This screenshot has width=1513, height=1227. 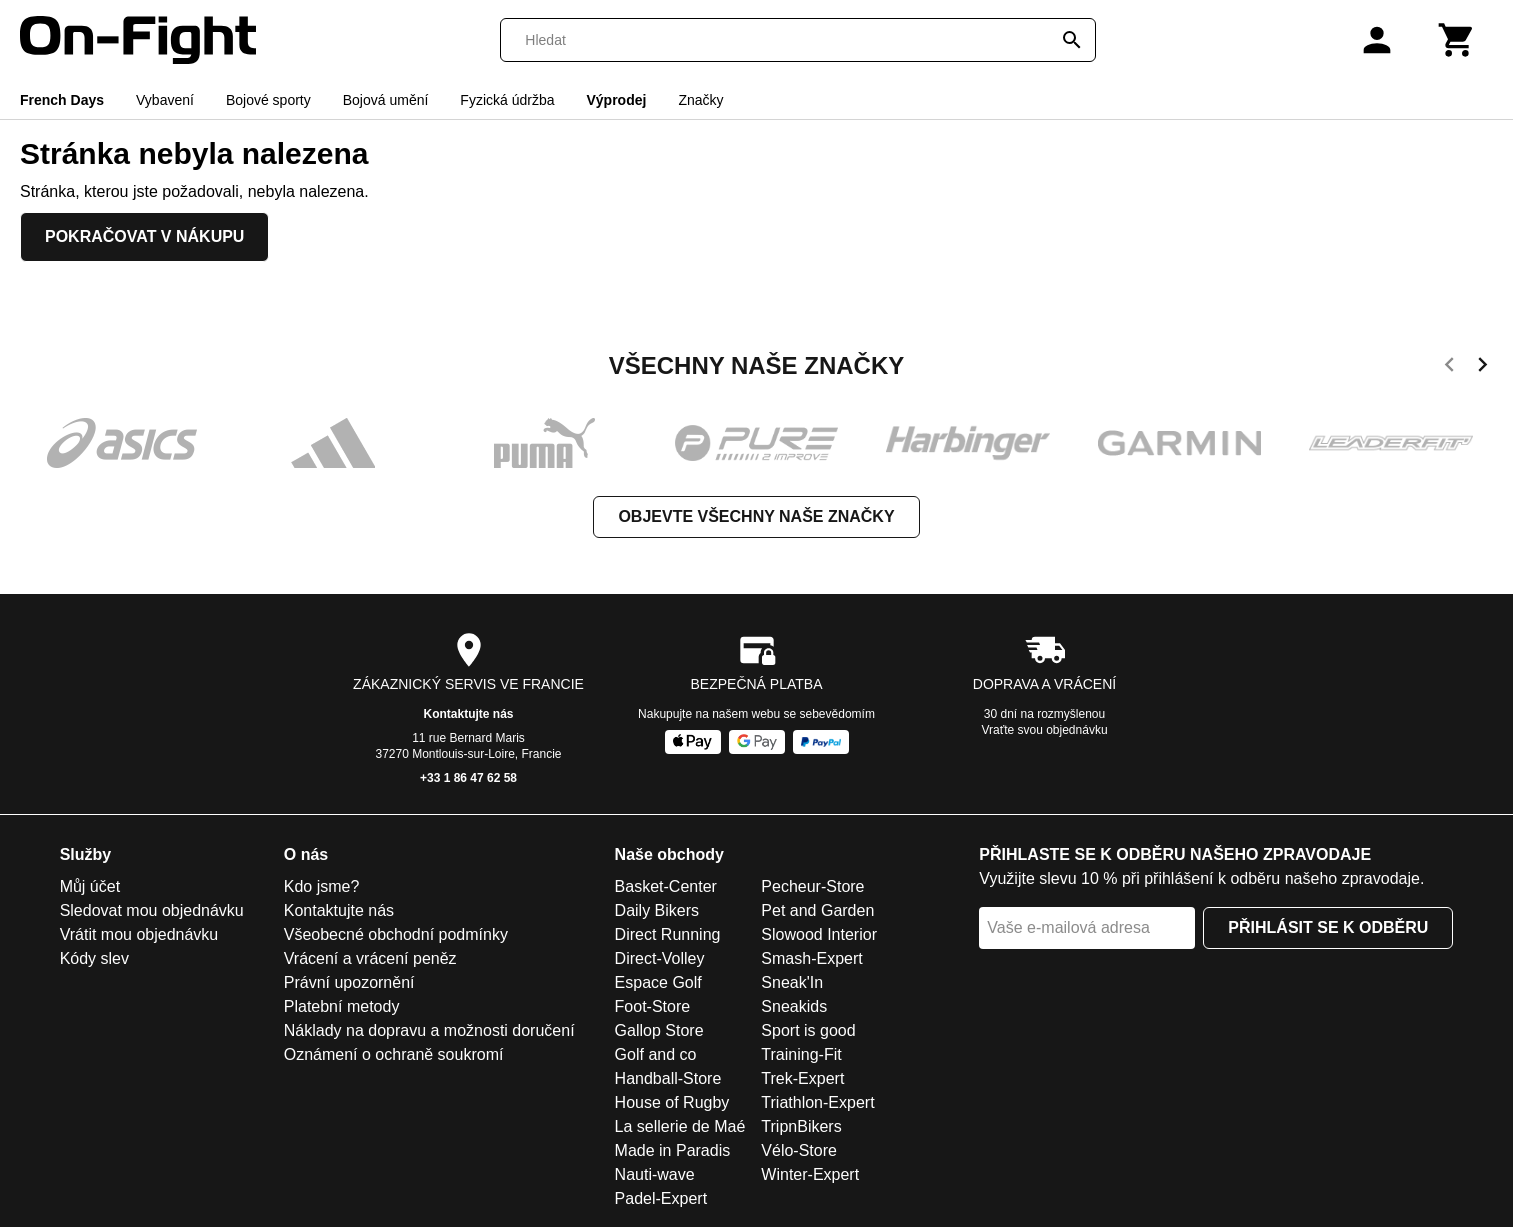 I want to click on [next], so click(x=1482, y=368).